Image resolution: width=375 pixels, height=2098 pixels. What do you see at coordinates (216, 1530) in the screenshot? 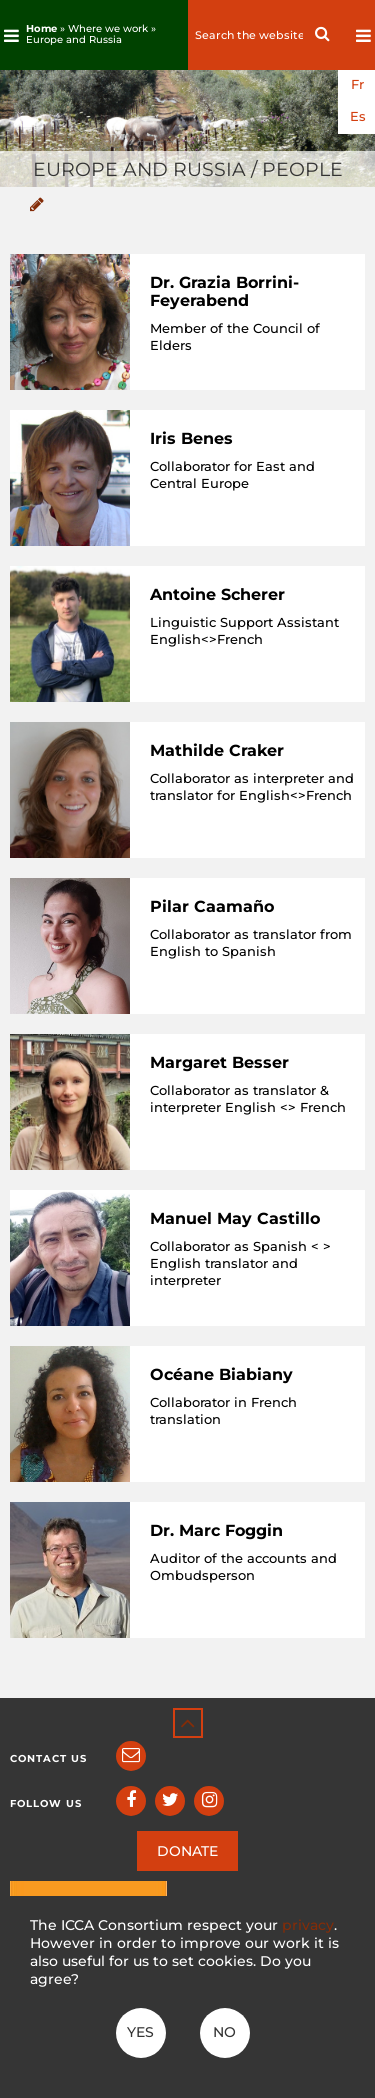
I see `Dr. Marc Foggin` at bounding box center [216, 1530].